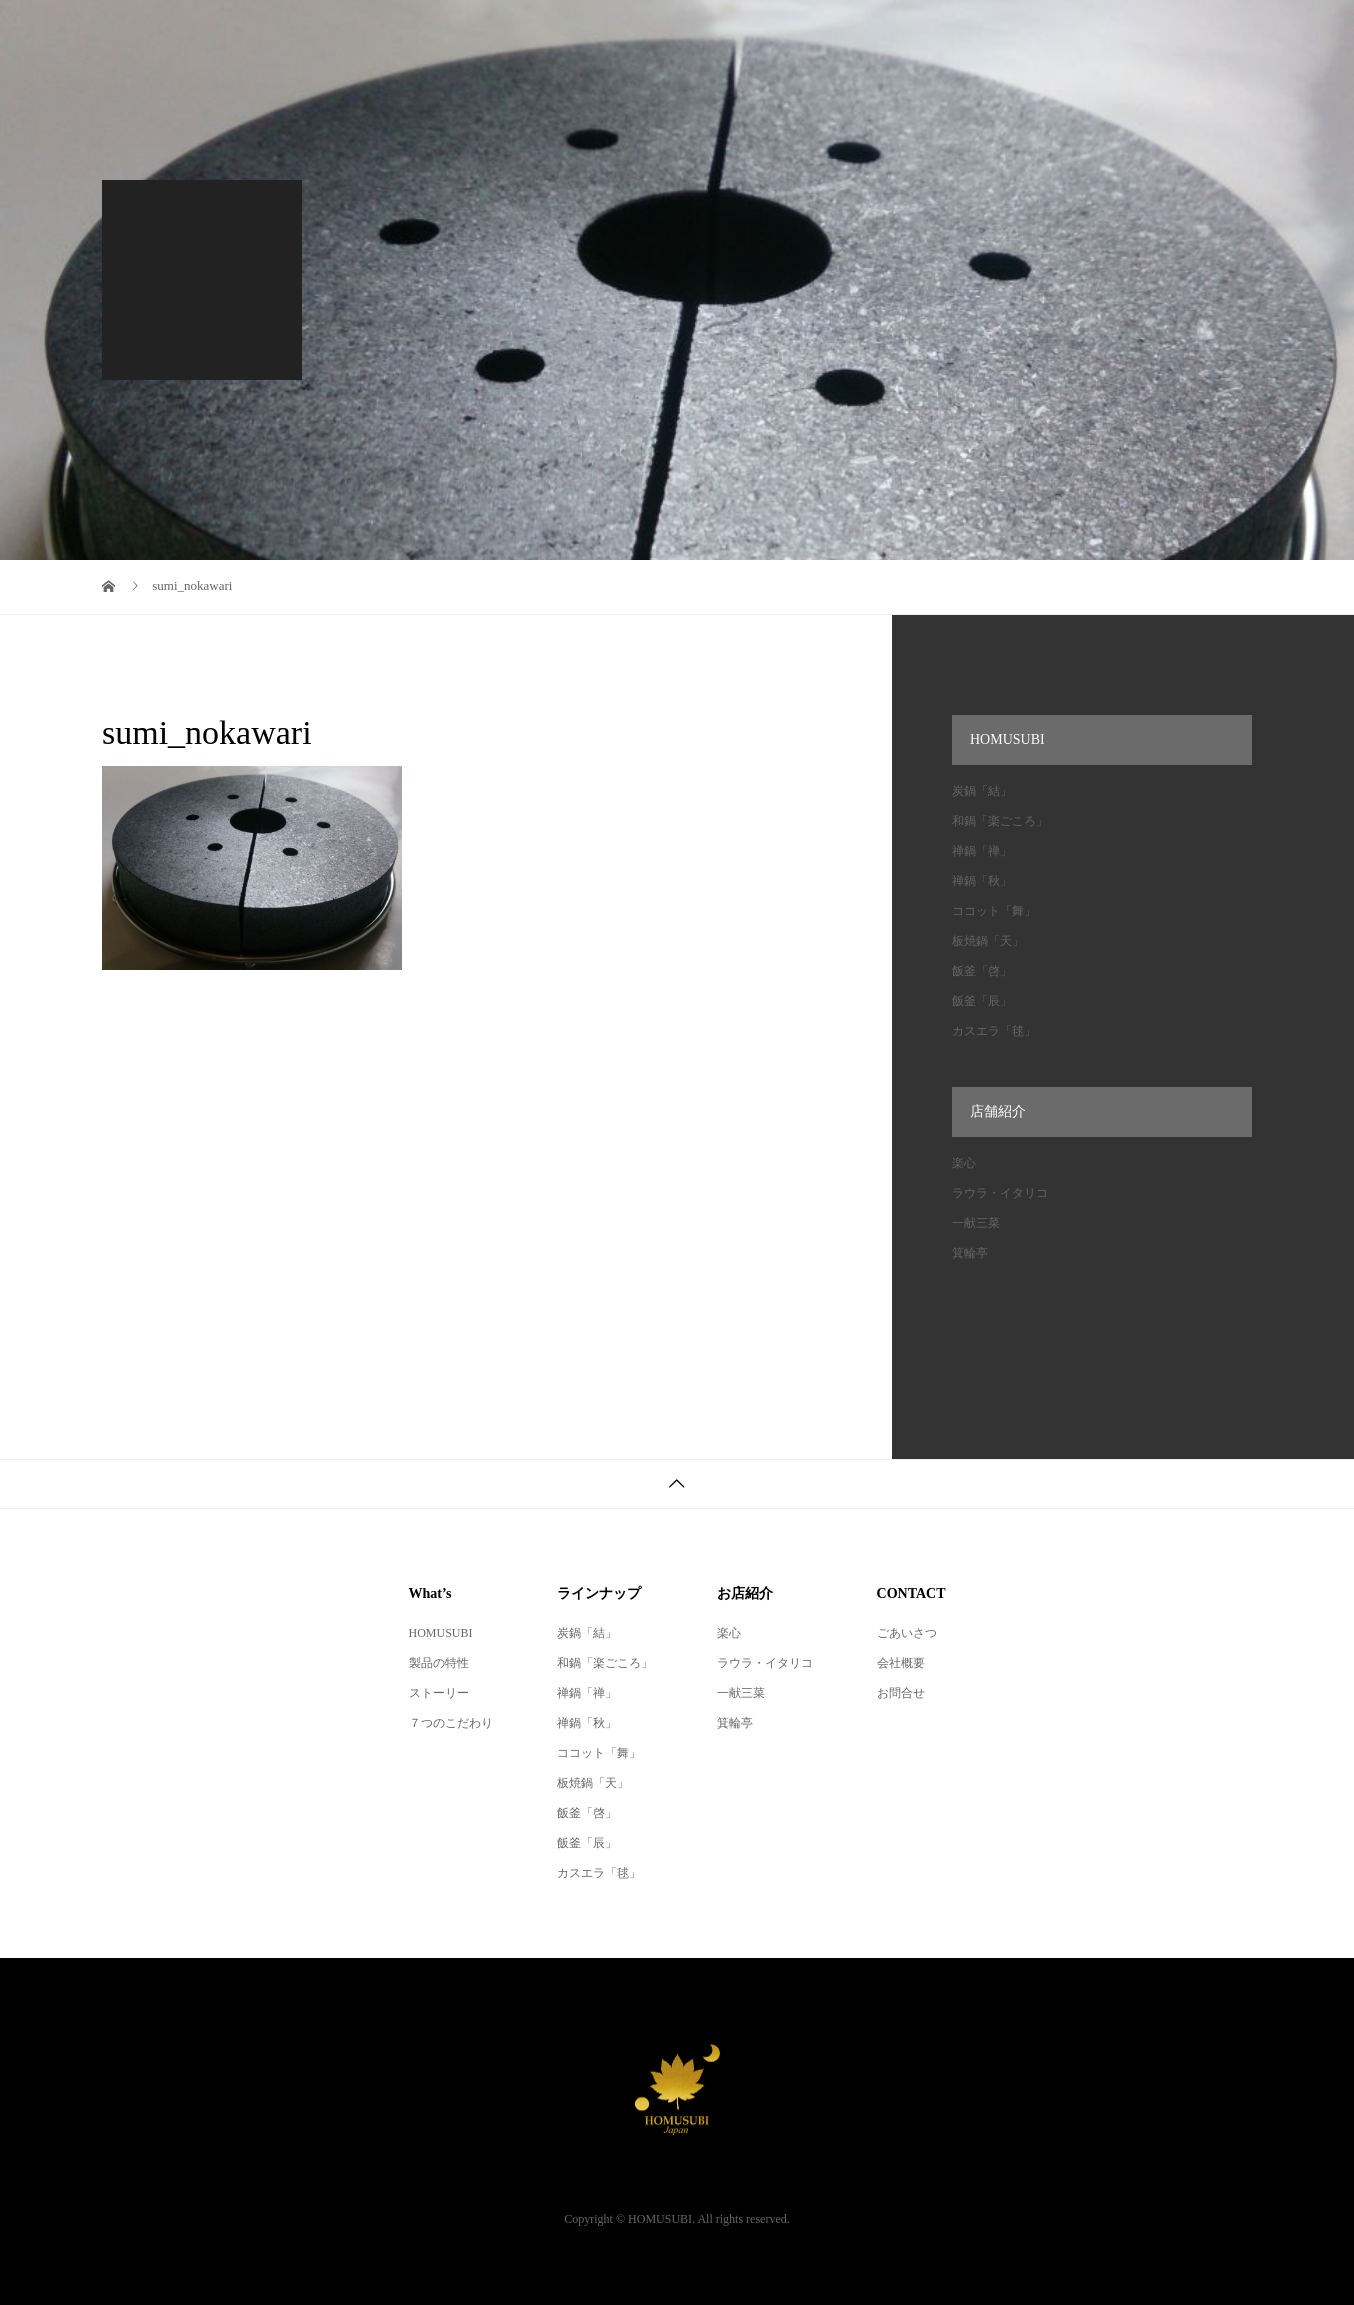  What do you see at coordinates (1000, 821) in the screenshot?
I see `和鍋「楽ごころ」` at bounding box center [1000, 821].